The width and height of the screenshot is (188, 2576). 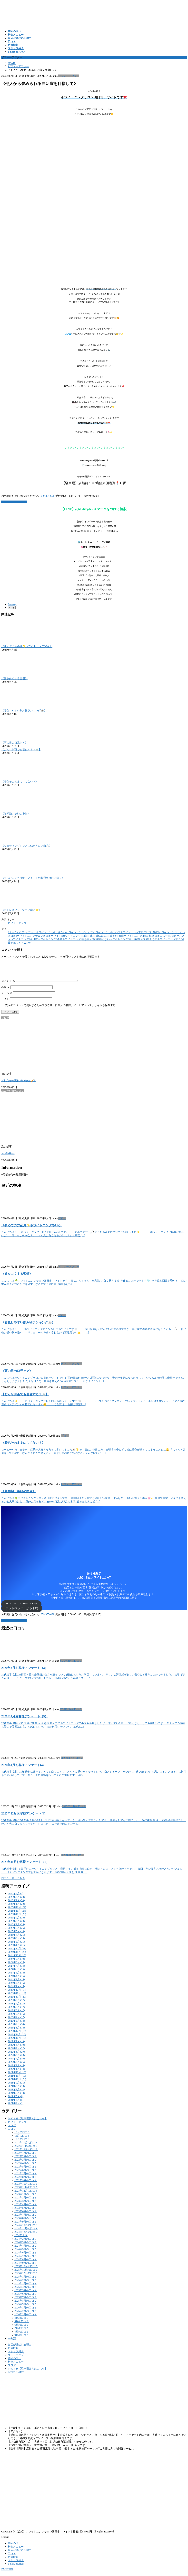 I want to click on 2025年1月 (21), so click(x=16, y=1949).